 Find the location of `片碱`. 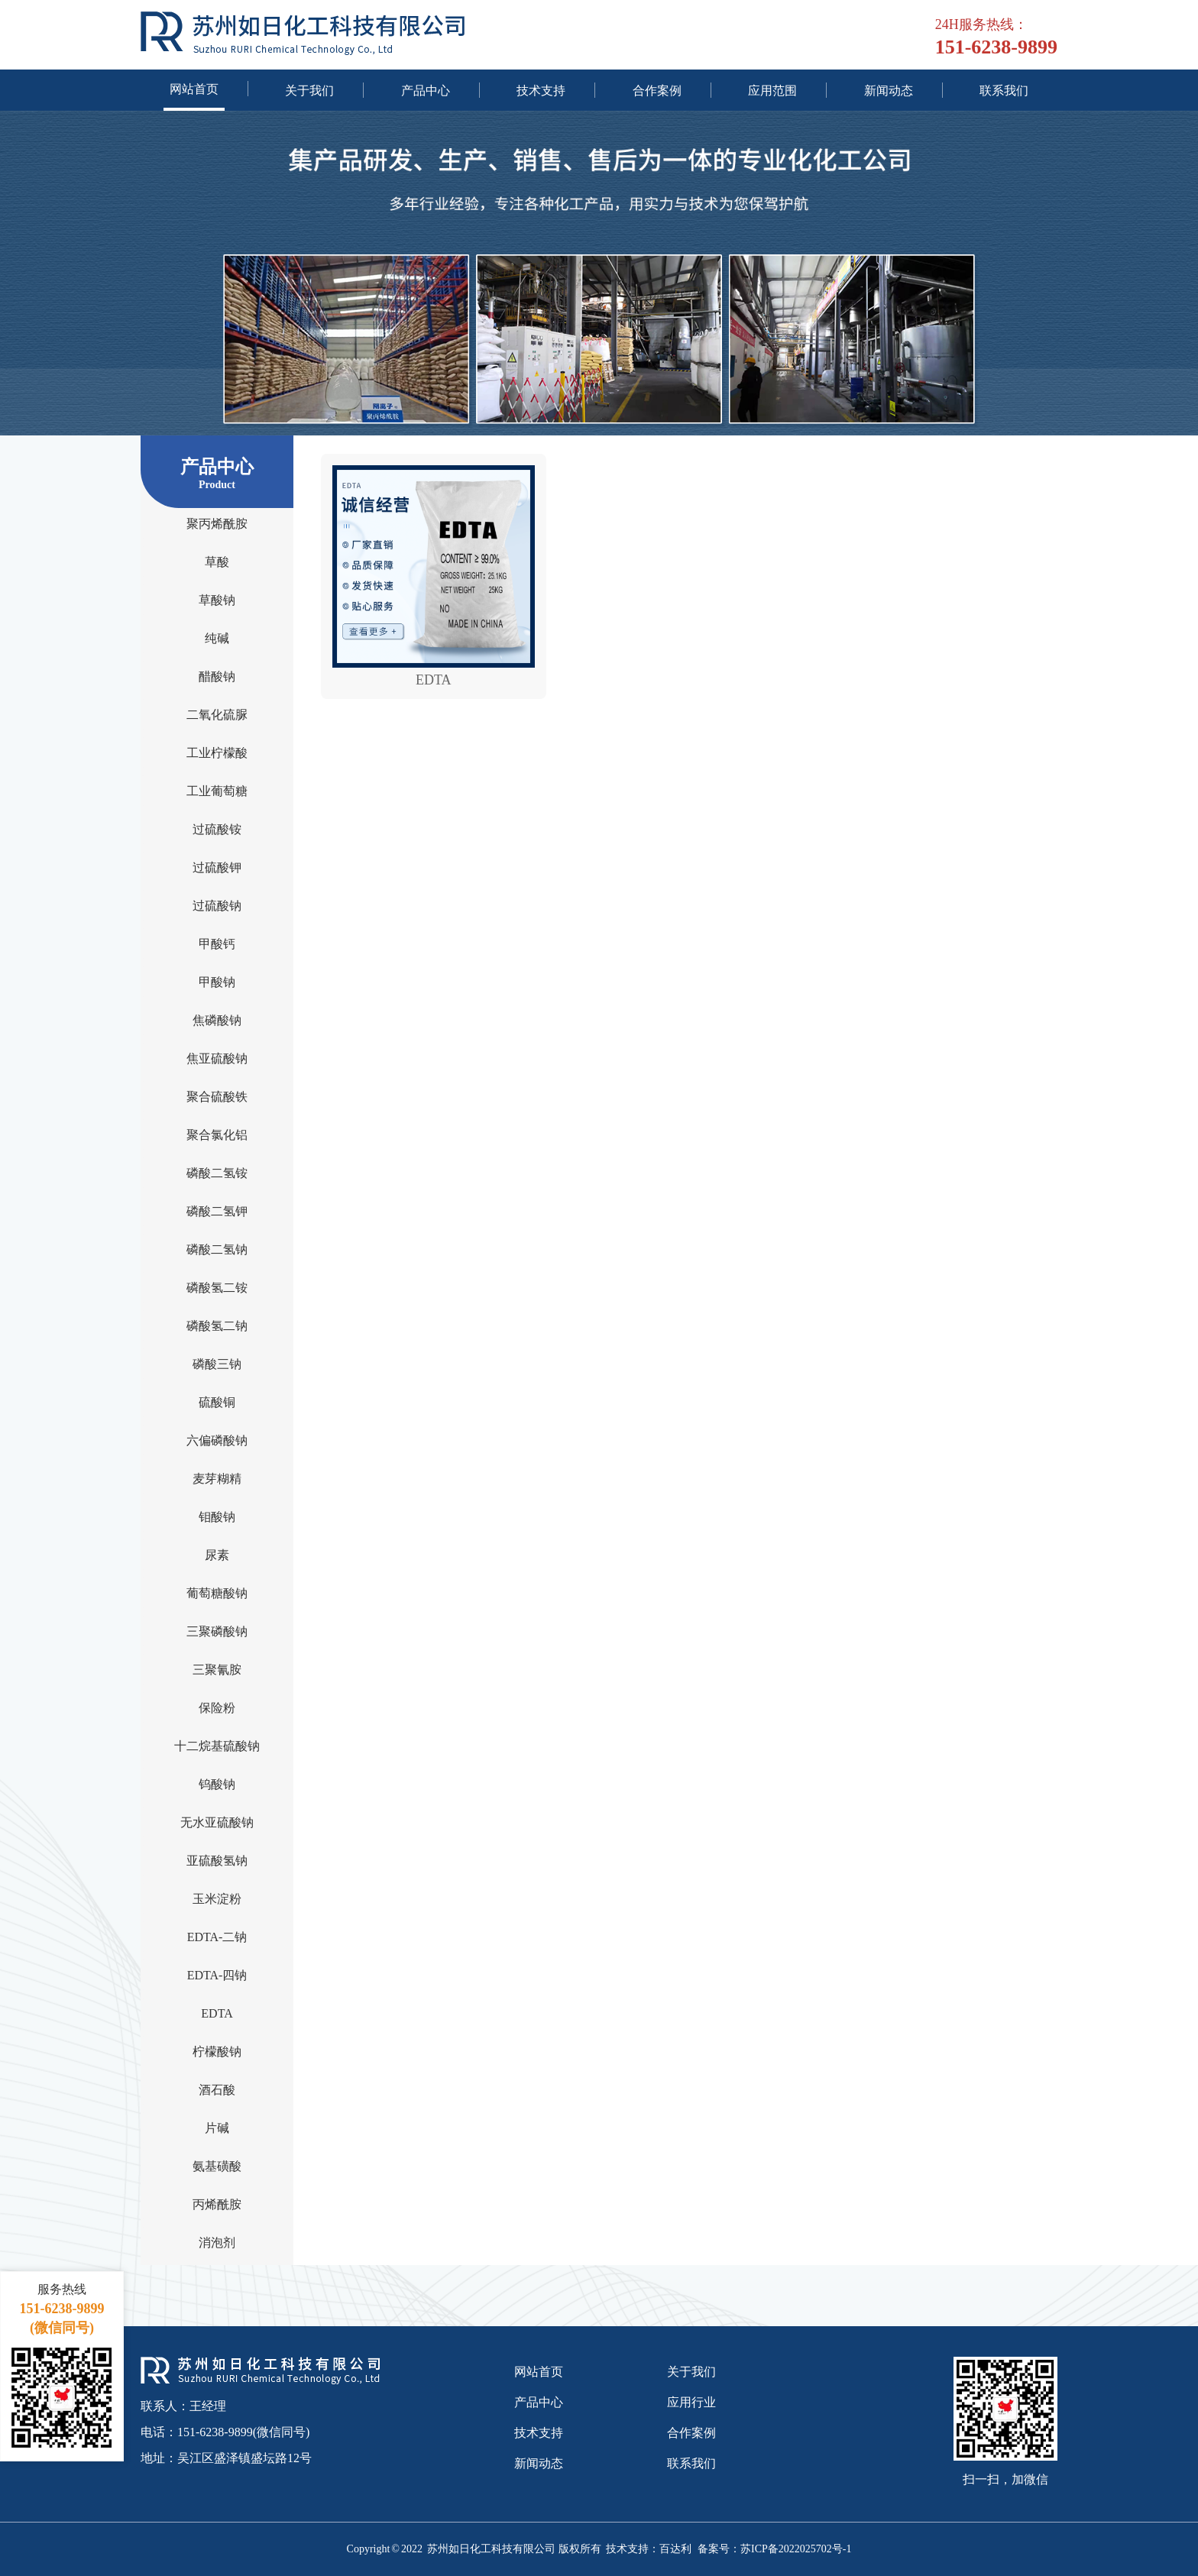

片碱 is located at coordinates (217, 2127).